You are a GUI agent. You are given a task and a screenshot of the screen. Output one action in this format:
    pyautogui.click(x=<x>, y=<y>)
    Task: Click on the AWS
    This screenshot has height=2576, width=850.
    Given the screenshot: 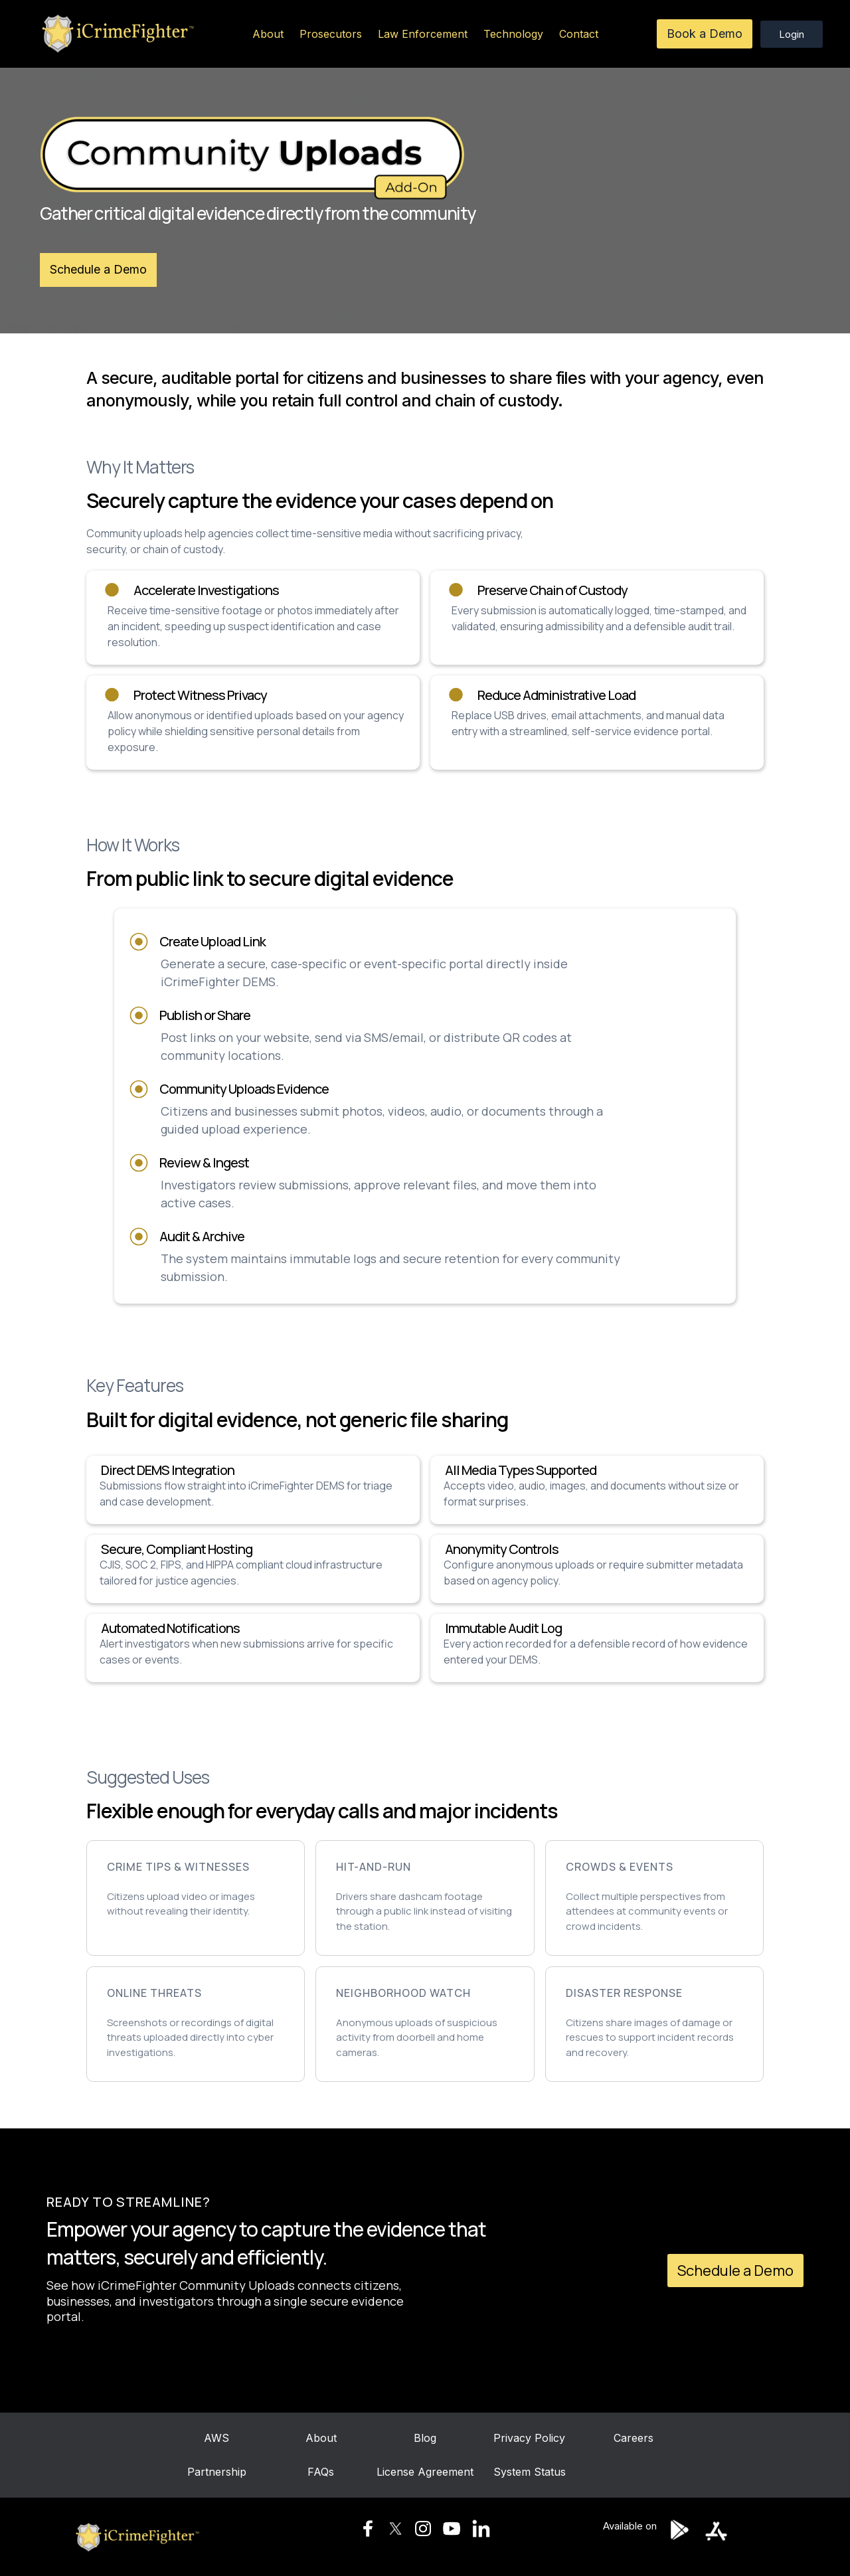 What is the action you would take?
    pyautogui.click(x=216, y=2442)
    